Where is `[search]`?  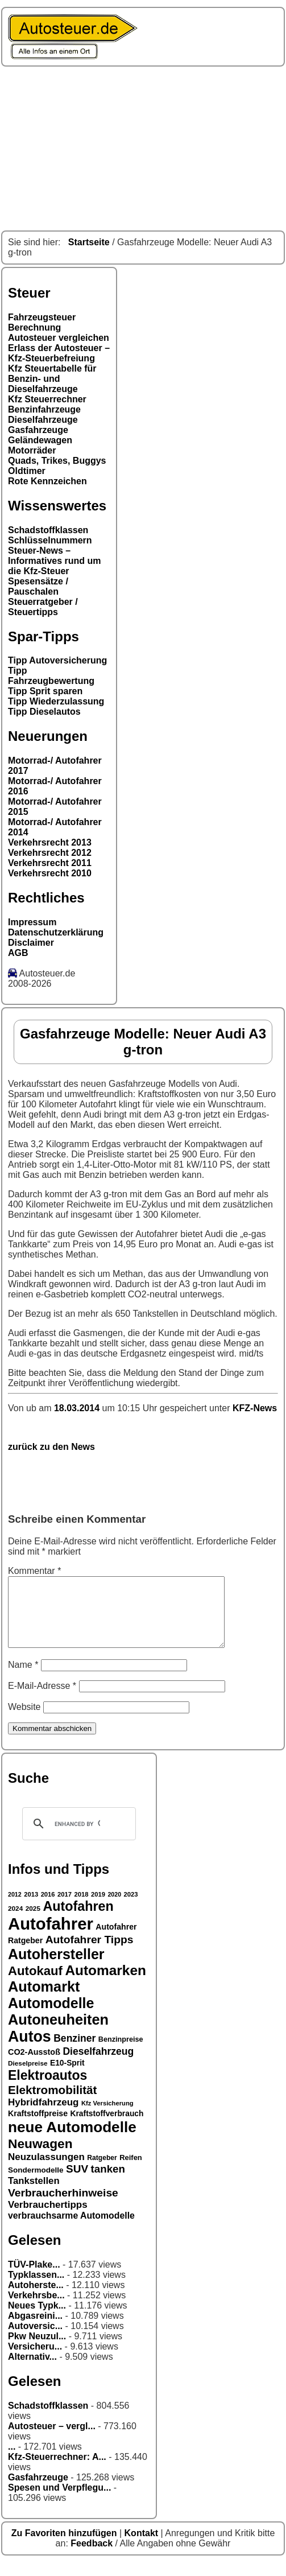 [search] is located at coordinates (77, 1837).